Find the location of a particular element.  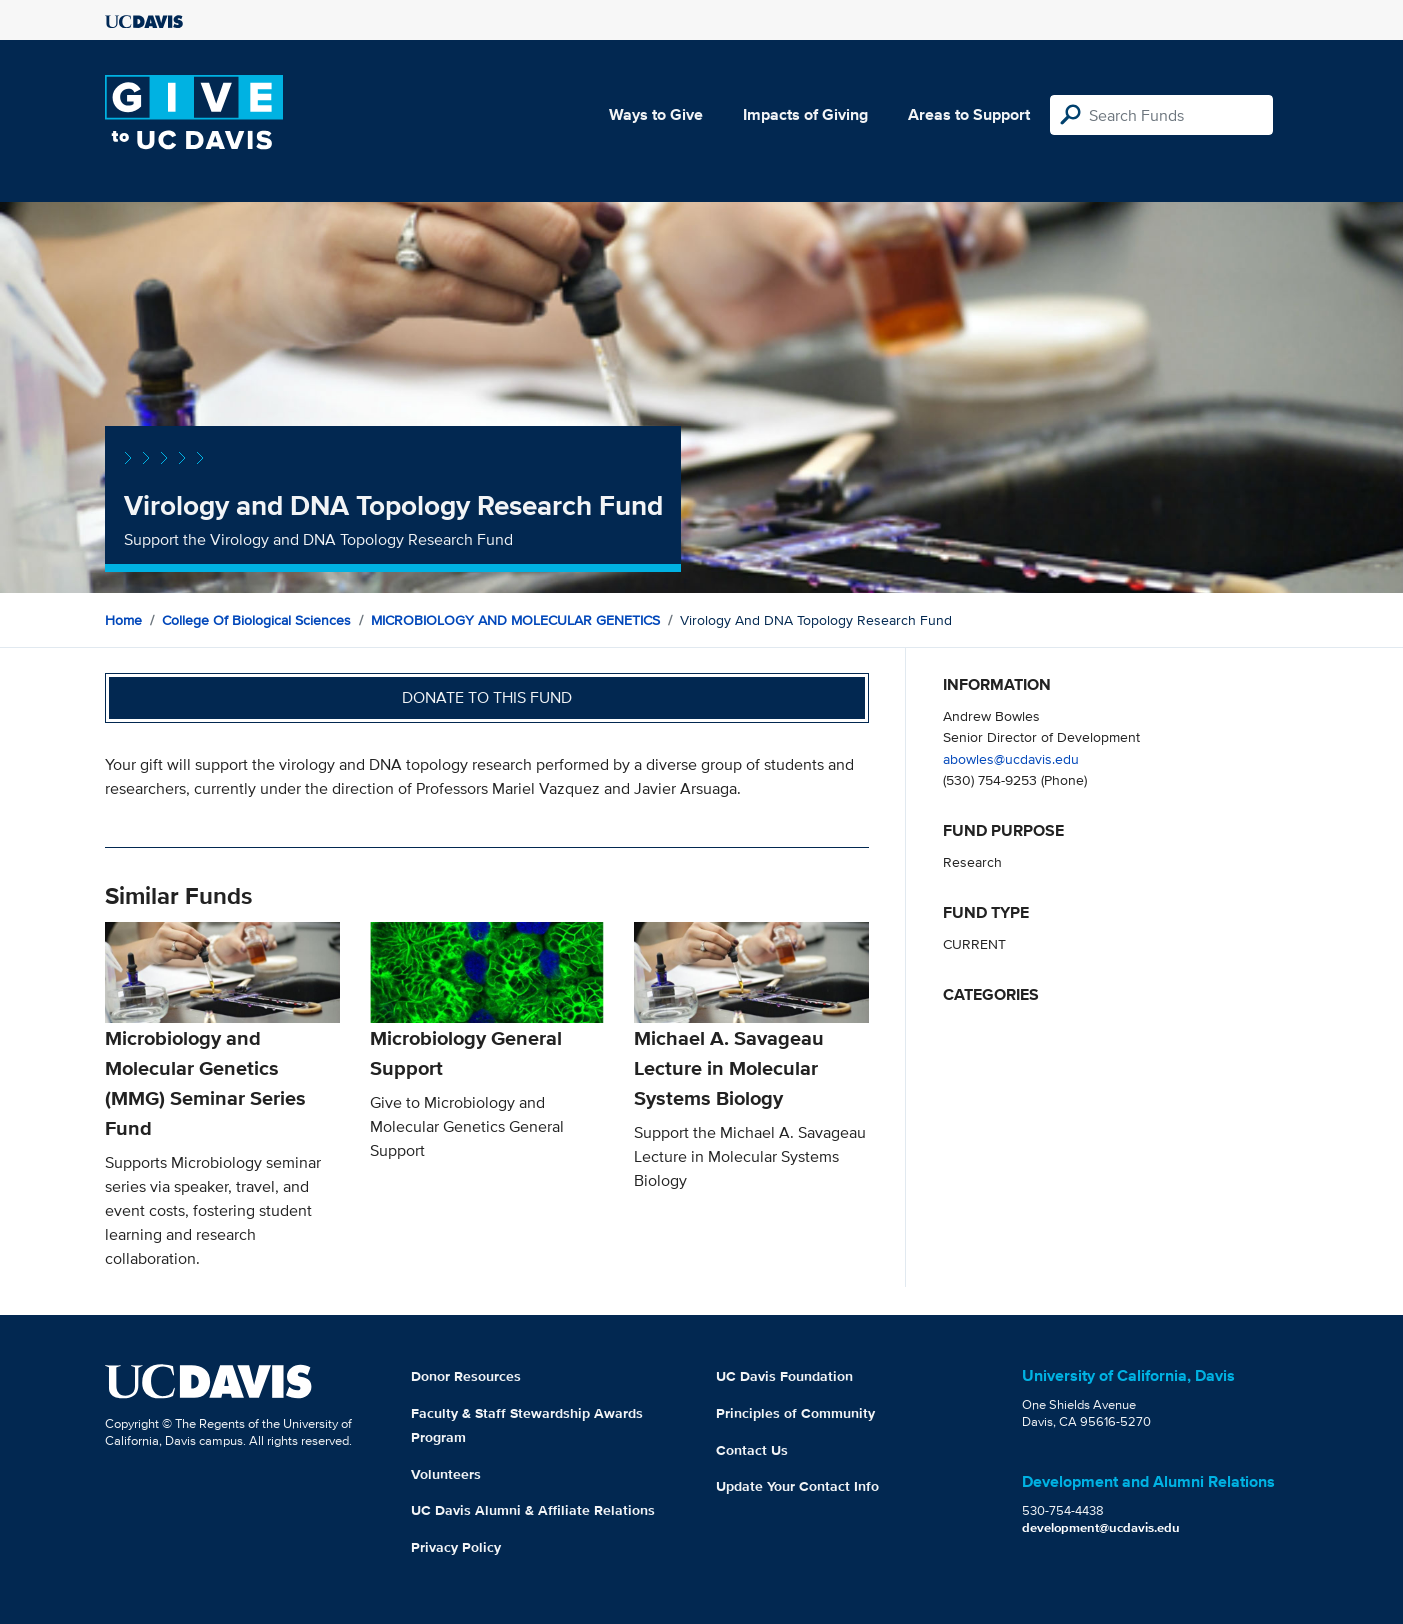

Impacts of Giving is located at coordinates (805, 114).